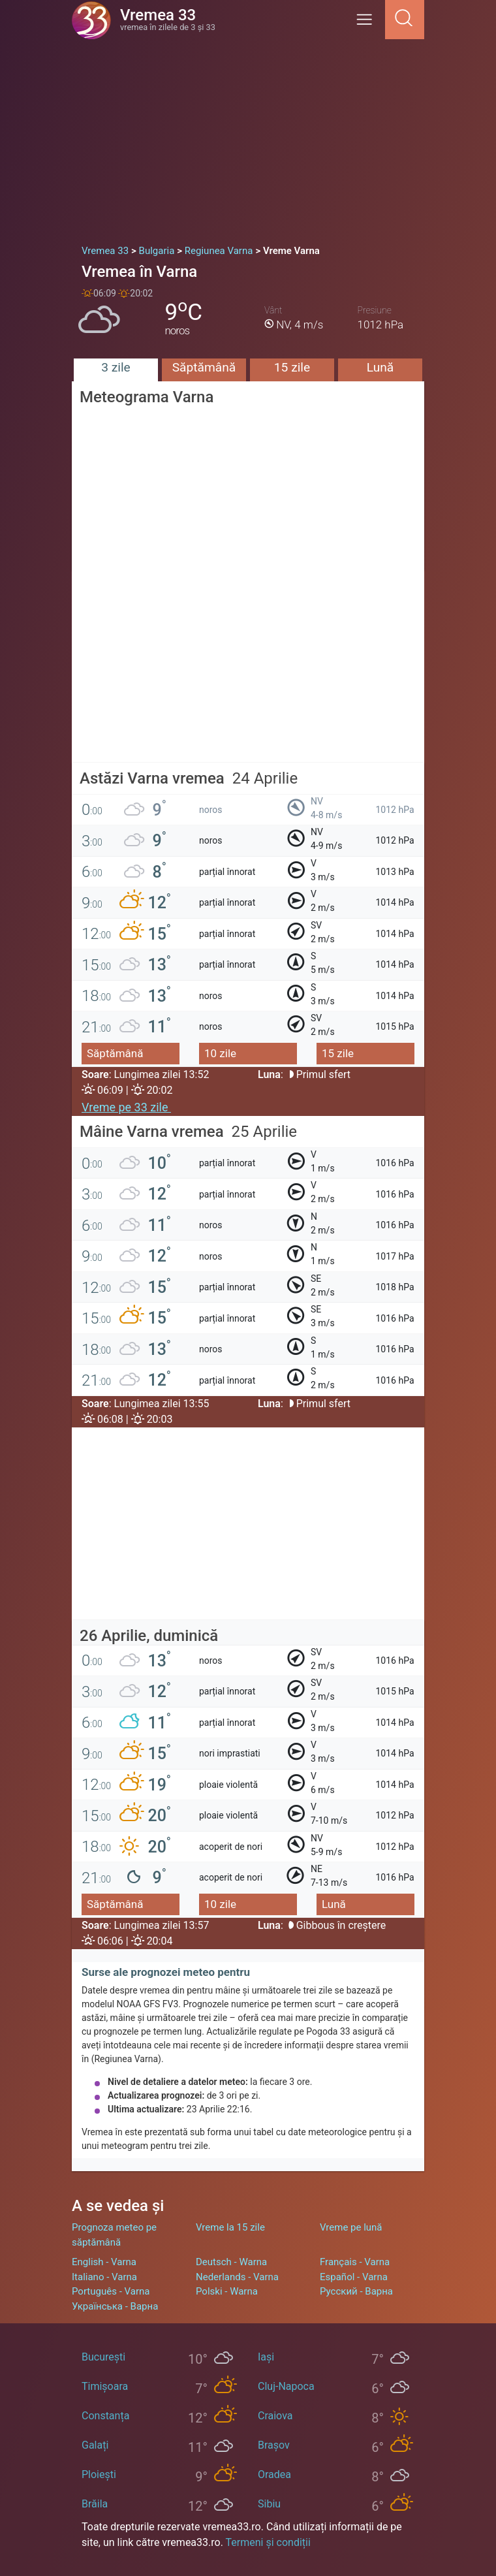 This screenshot has width=496, height=2576. I want to click on [Menu], so click(368, 24).